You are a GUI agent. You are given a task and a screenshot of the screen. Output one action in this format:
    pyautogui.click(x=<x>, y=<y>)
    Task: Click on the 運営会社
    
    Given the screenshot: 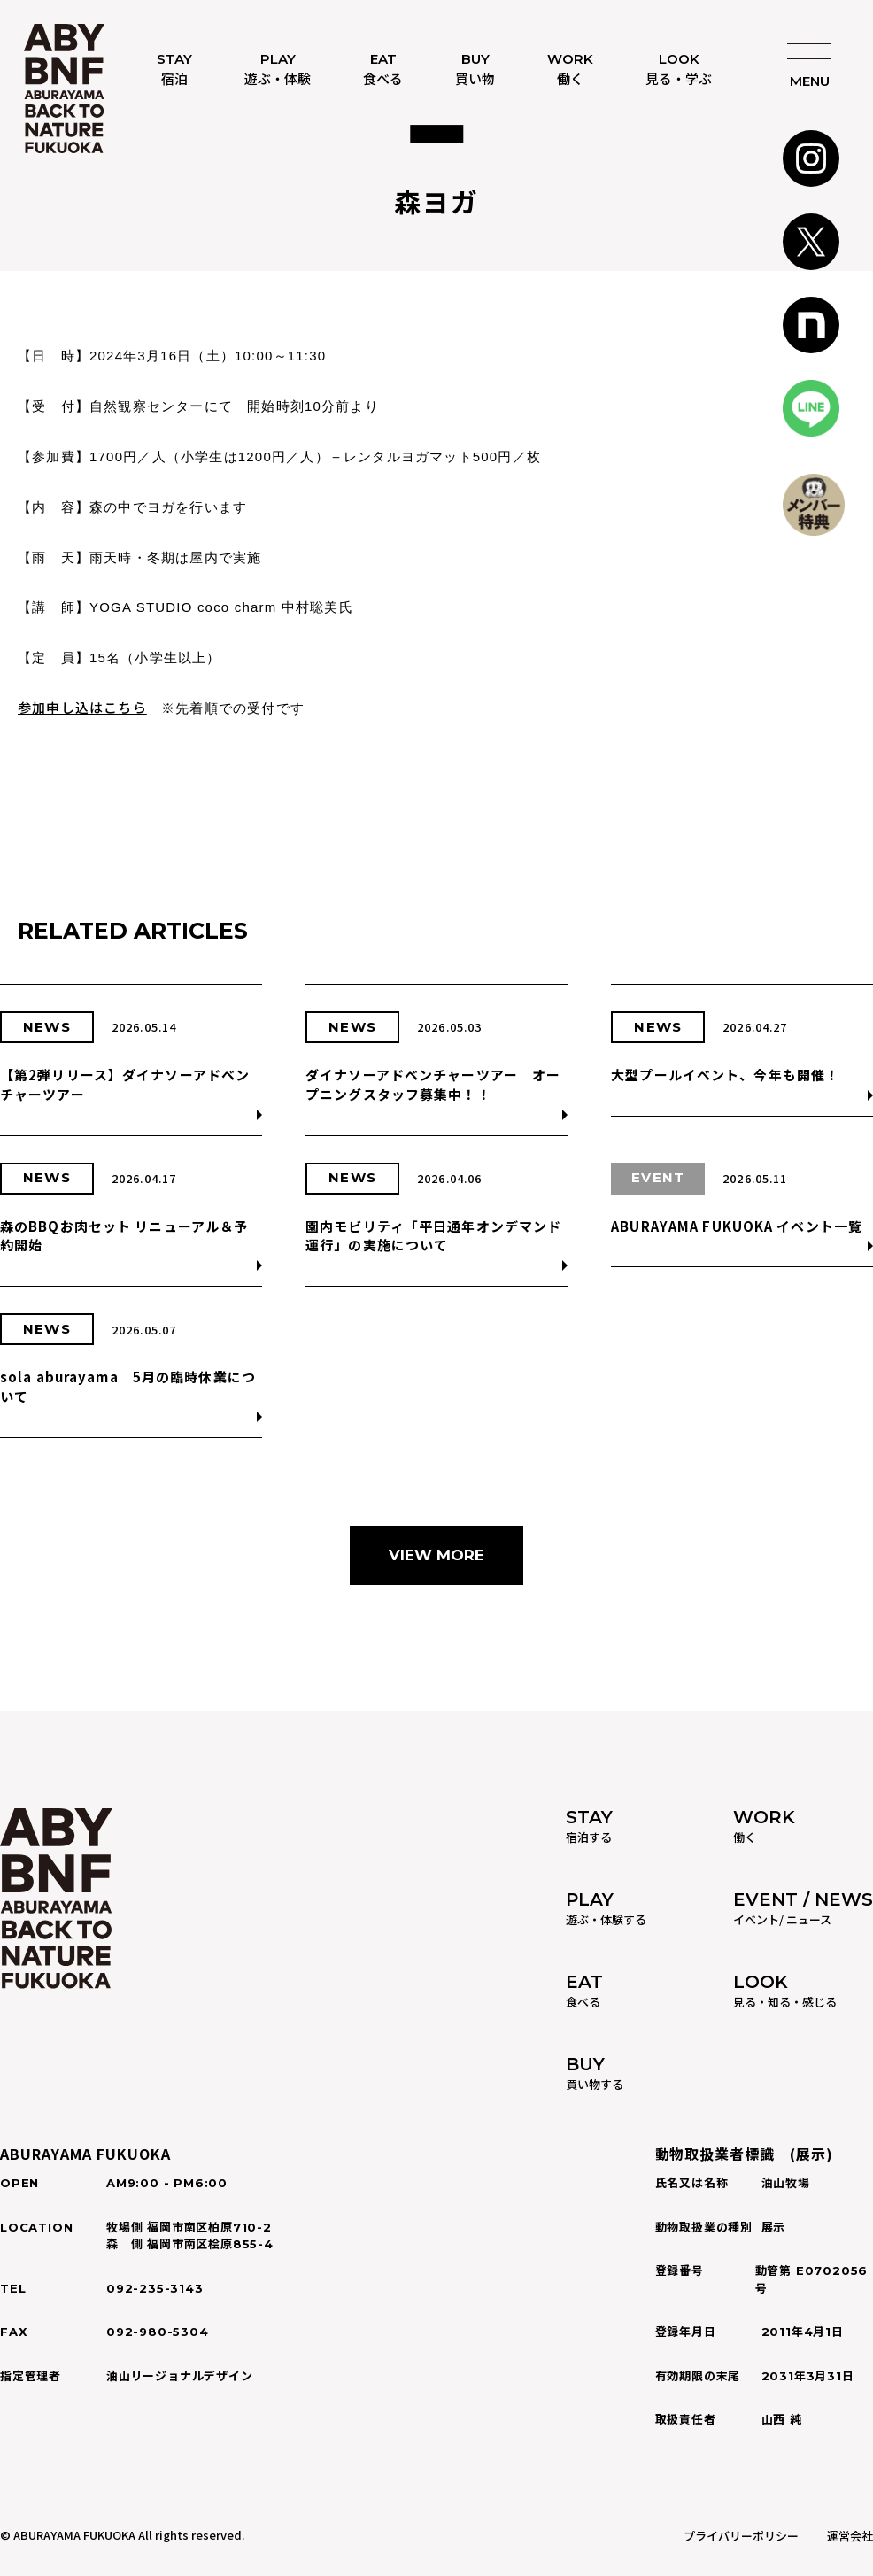 What is the action you would take?
    pyautogui.click(x=850, y=2535)
    